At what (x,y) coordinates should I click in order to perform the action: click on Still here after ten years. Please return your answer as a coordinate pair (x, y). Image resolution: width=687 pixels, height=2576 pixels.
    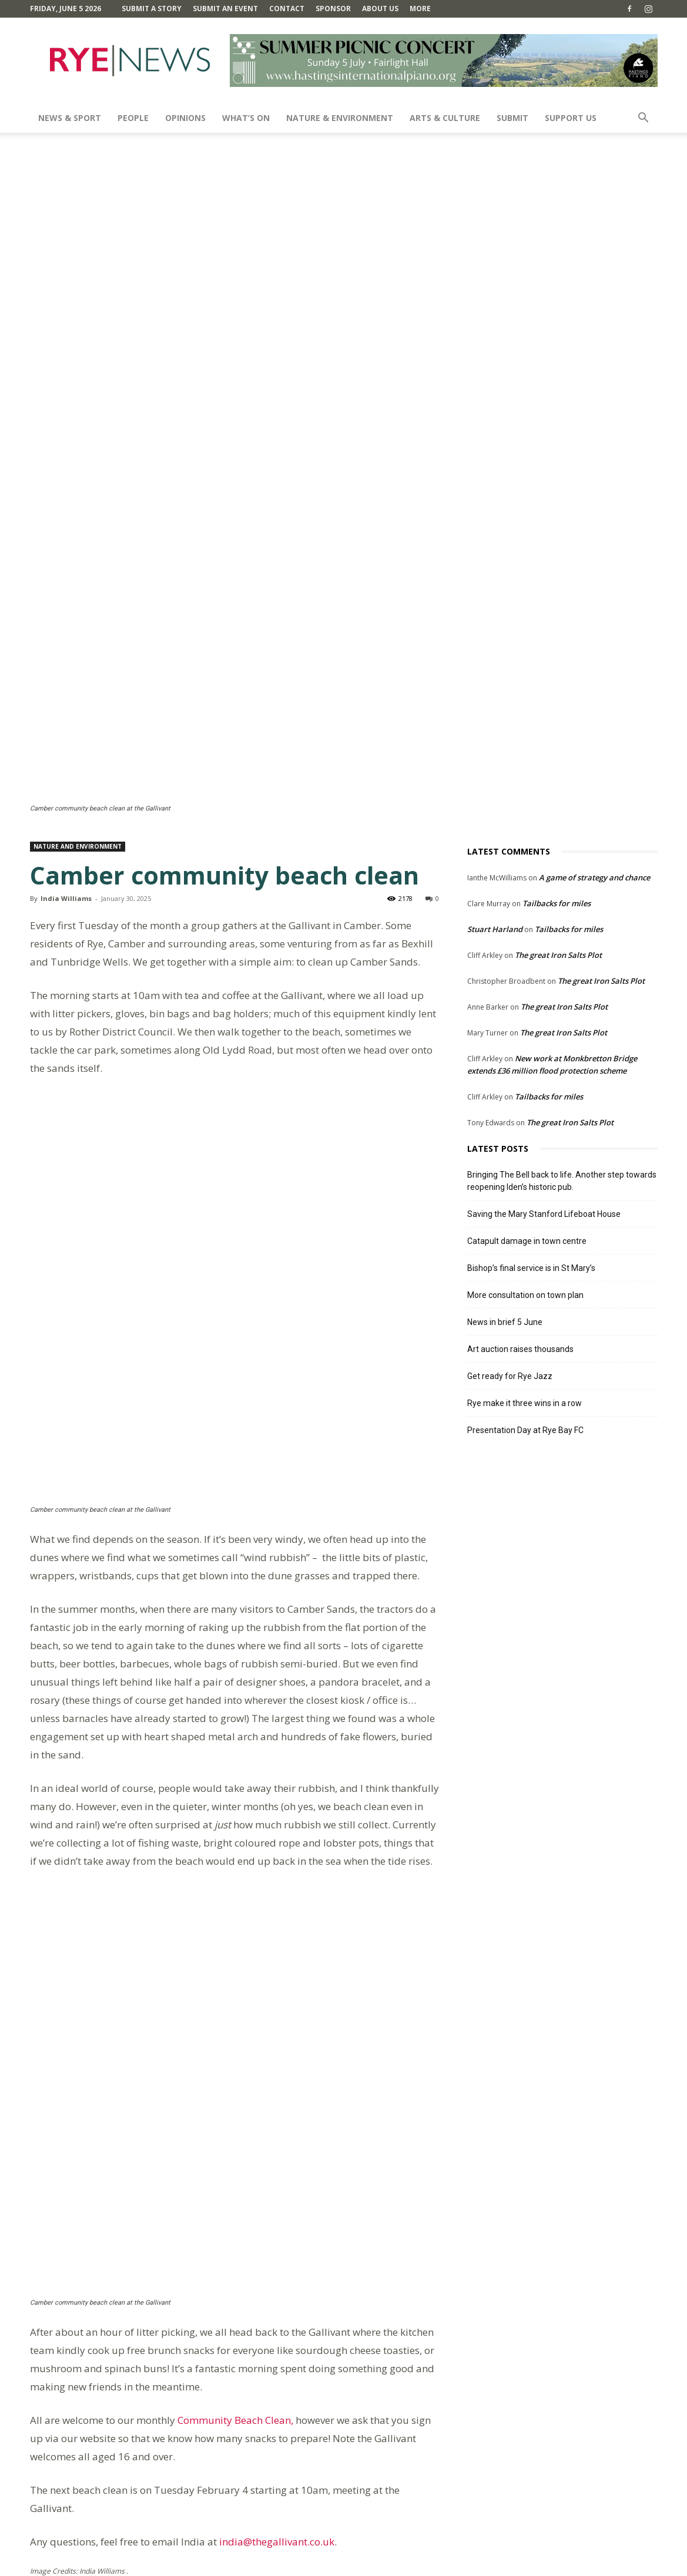
    Looking at the image, I should click on (92, 2209).